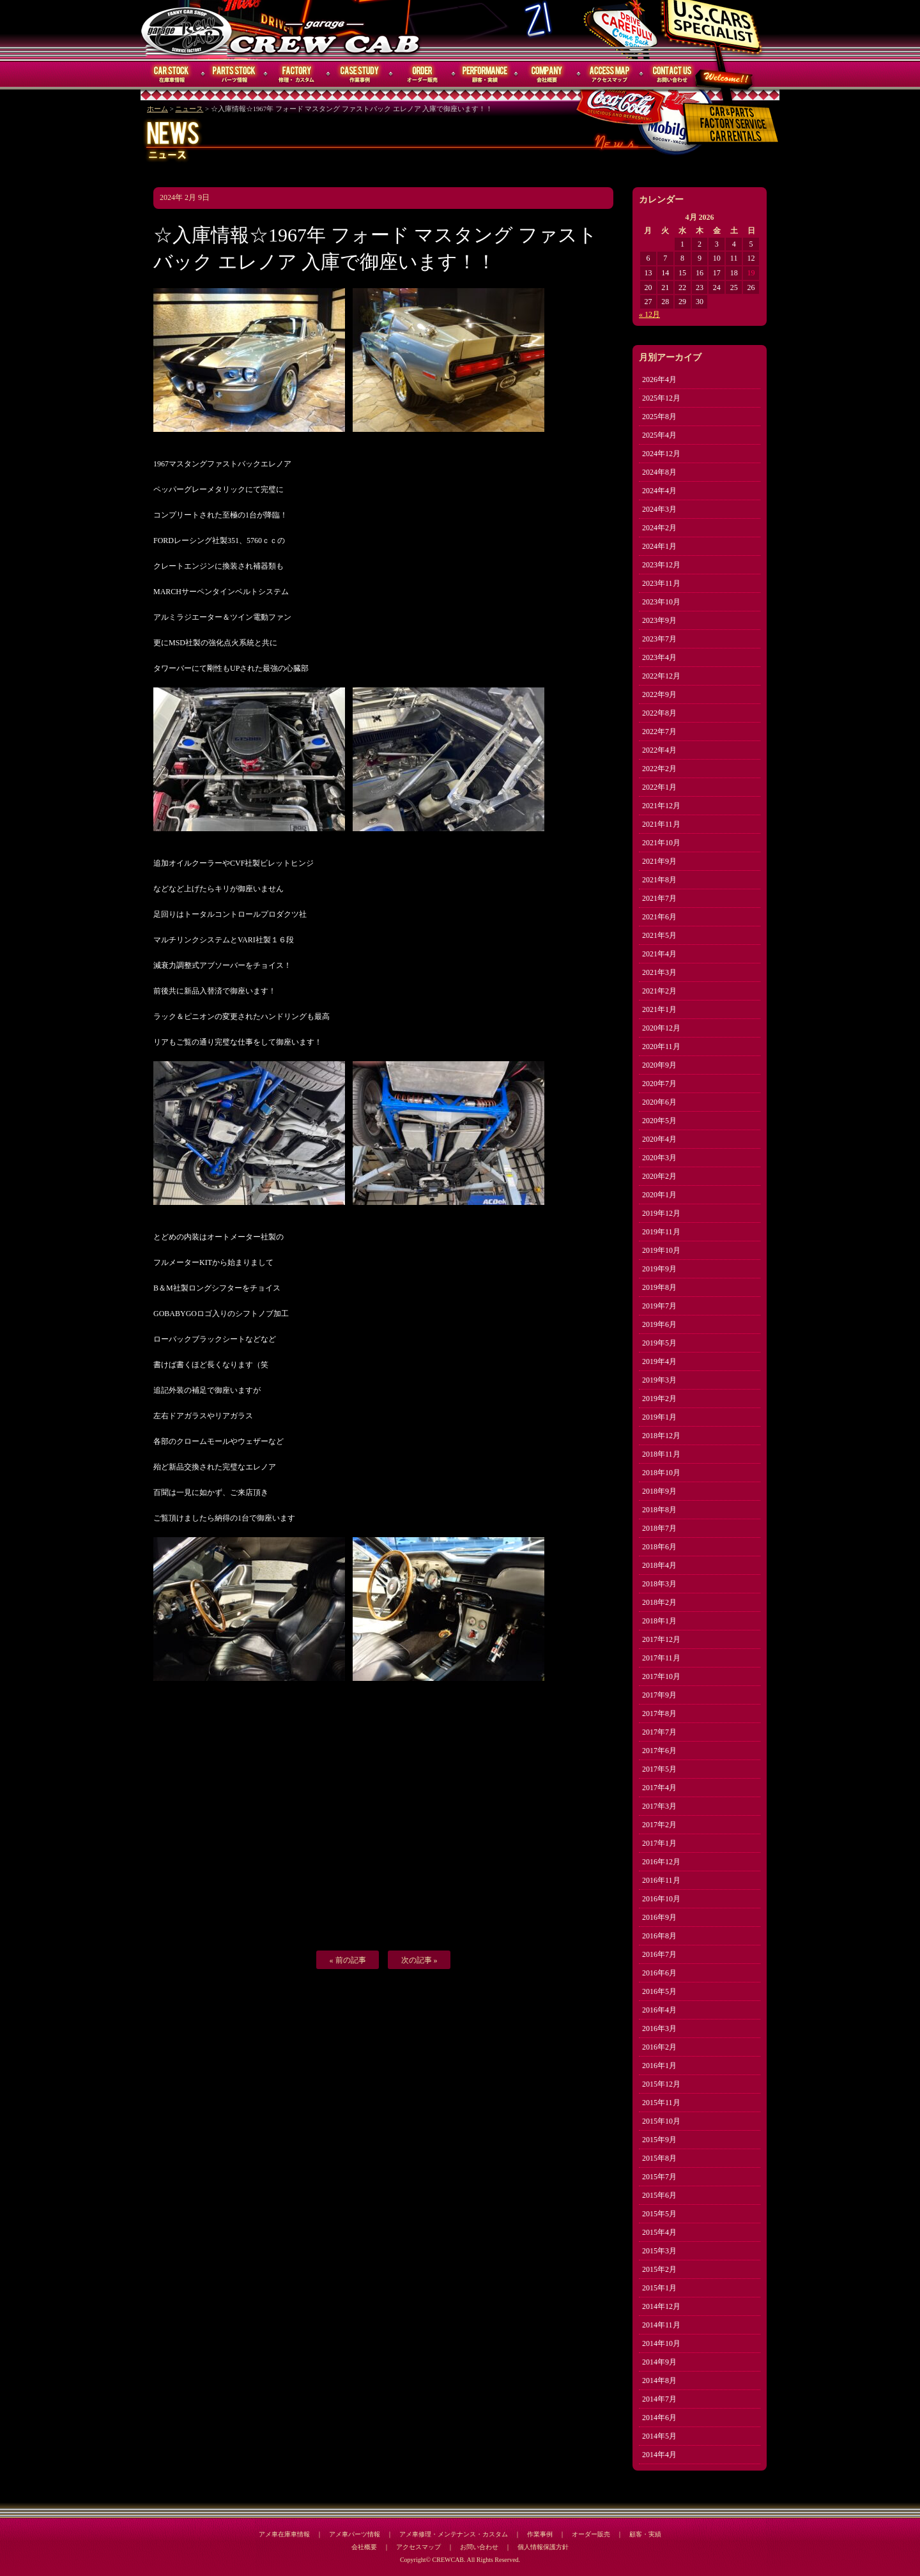 The height and width of the screenshot is (2576, 920). Describe the element at coordinates (661, 675) in the screenshot. I see `2022年12月` at that location.